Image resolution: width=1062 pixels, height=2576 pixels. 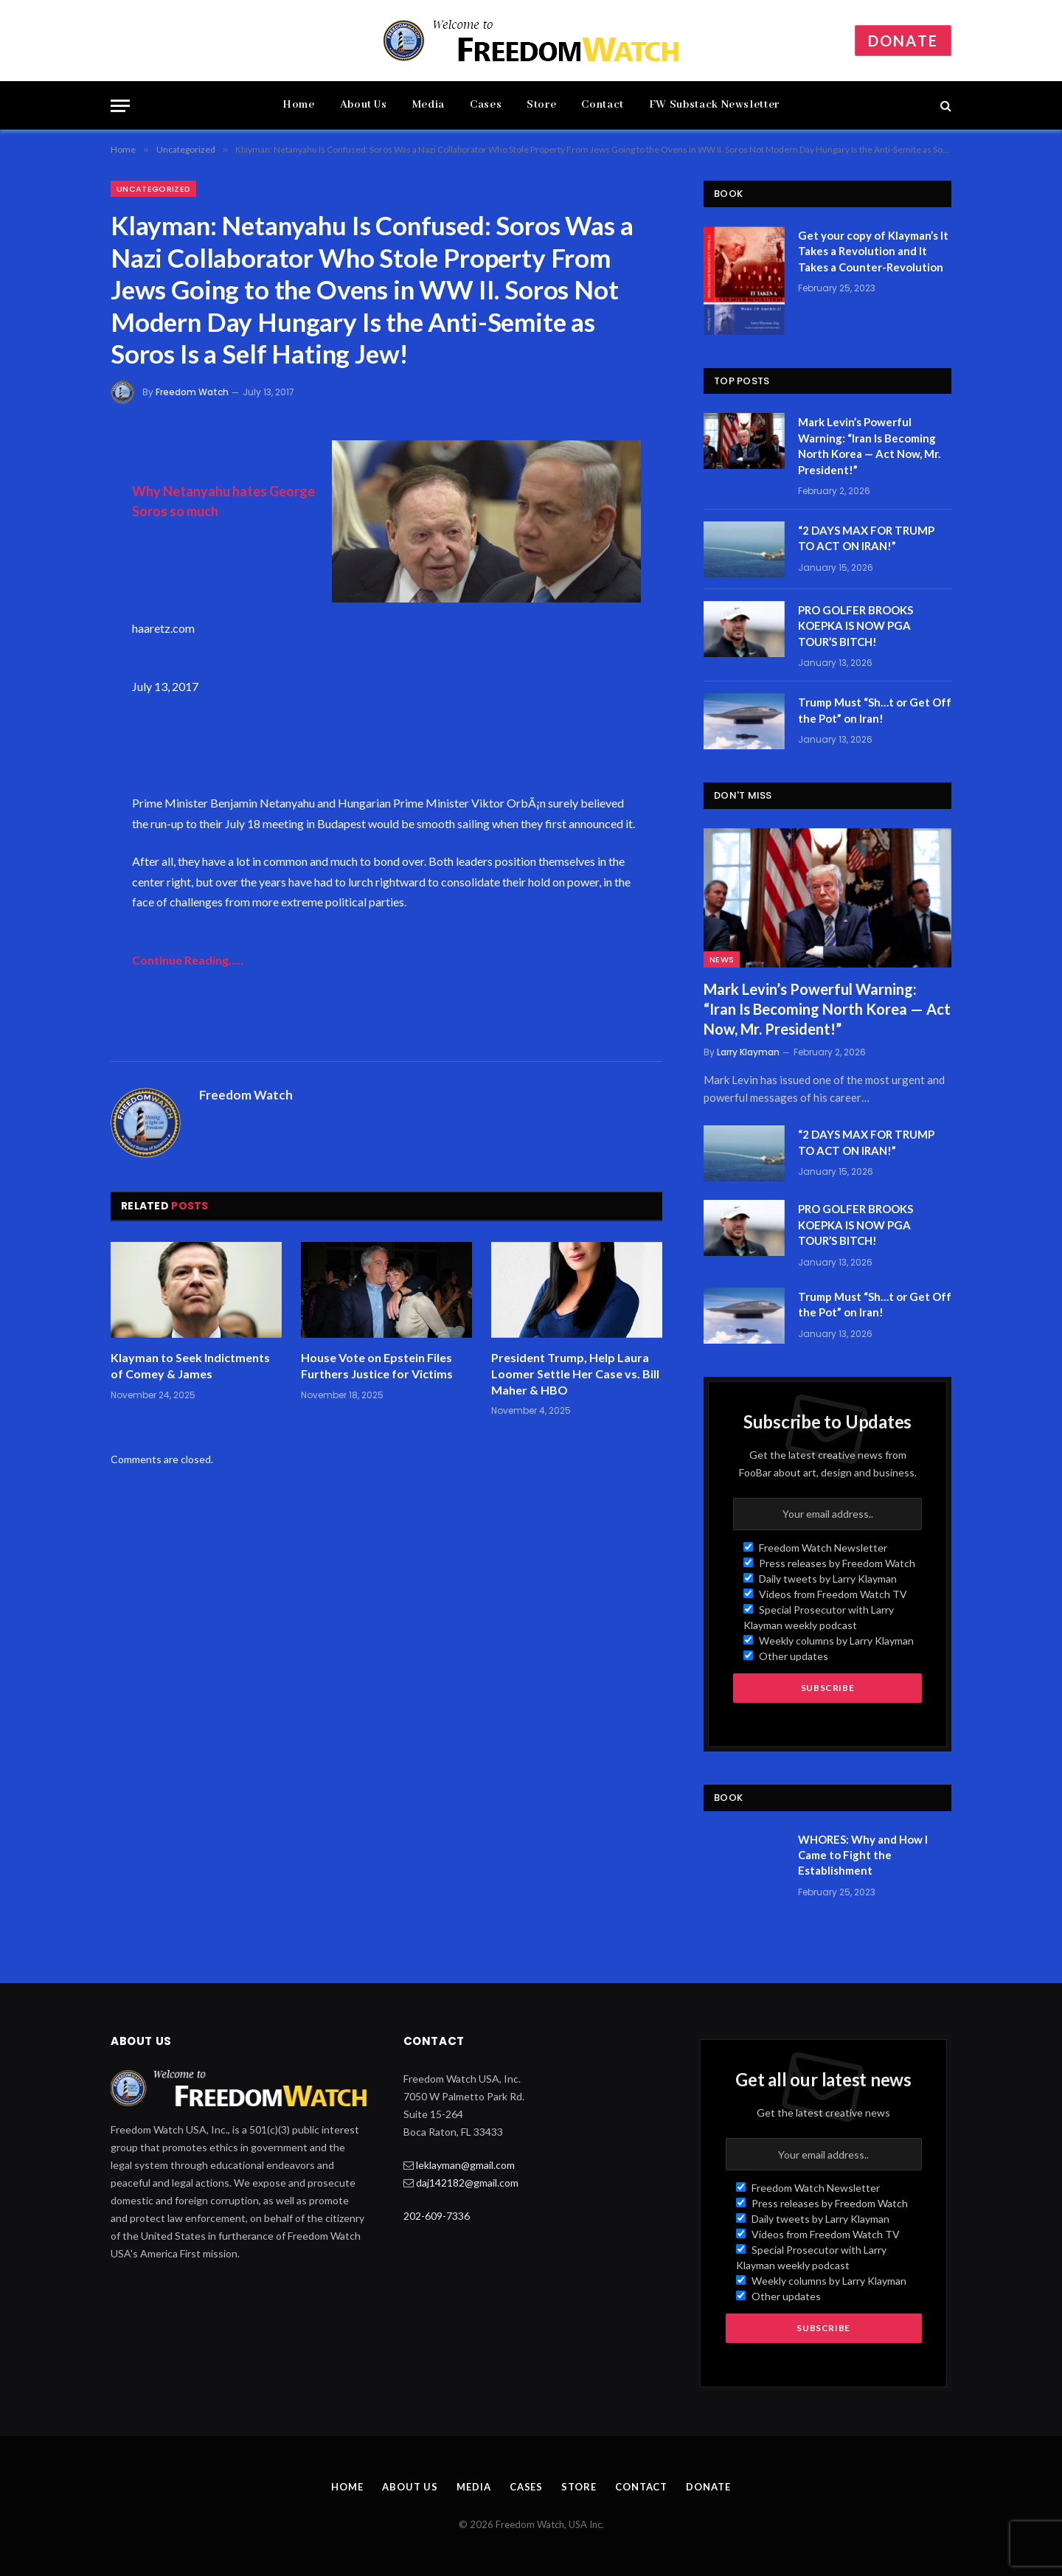 I want to click on News, so click(x=721, y=959).